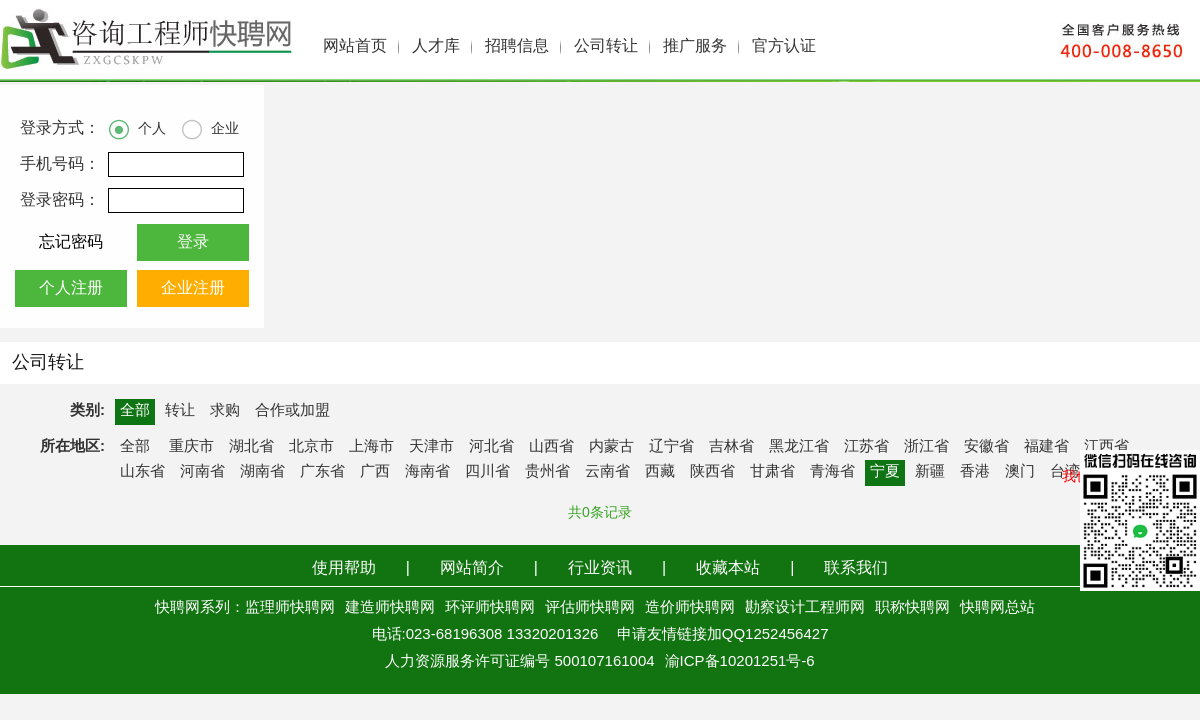 The image size is (1200, 720). What do you see at coordinates (490, 608) in the screenshot?
I see `环评师快聘网` at bounding box center [490, 608].